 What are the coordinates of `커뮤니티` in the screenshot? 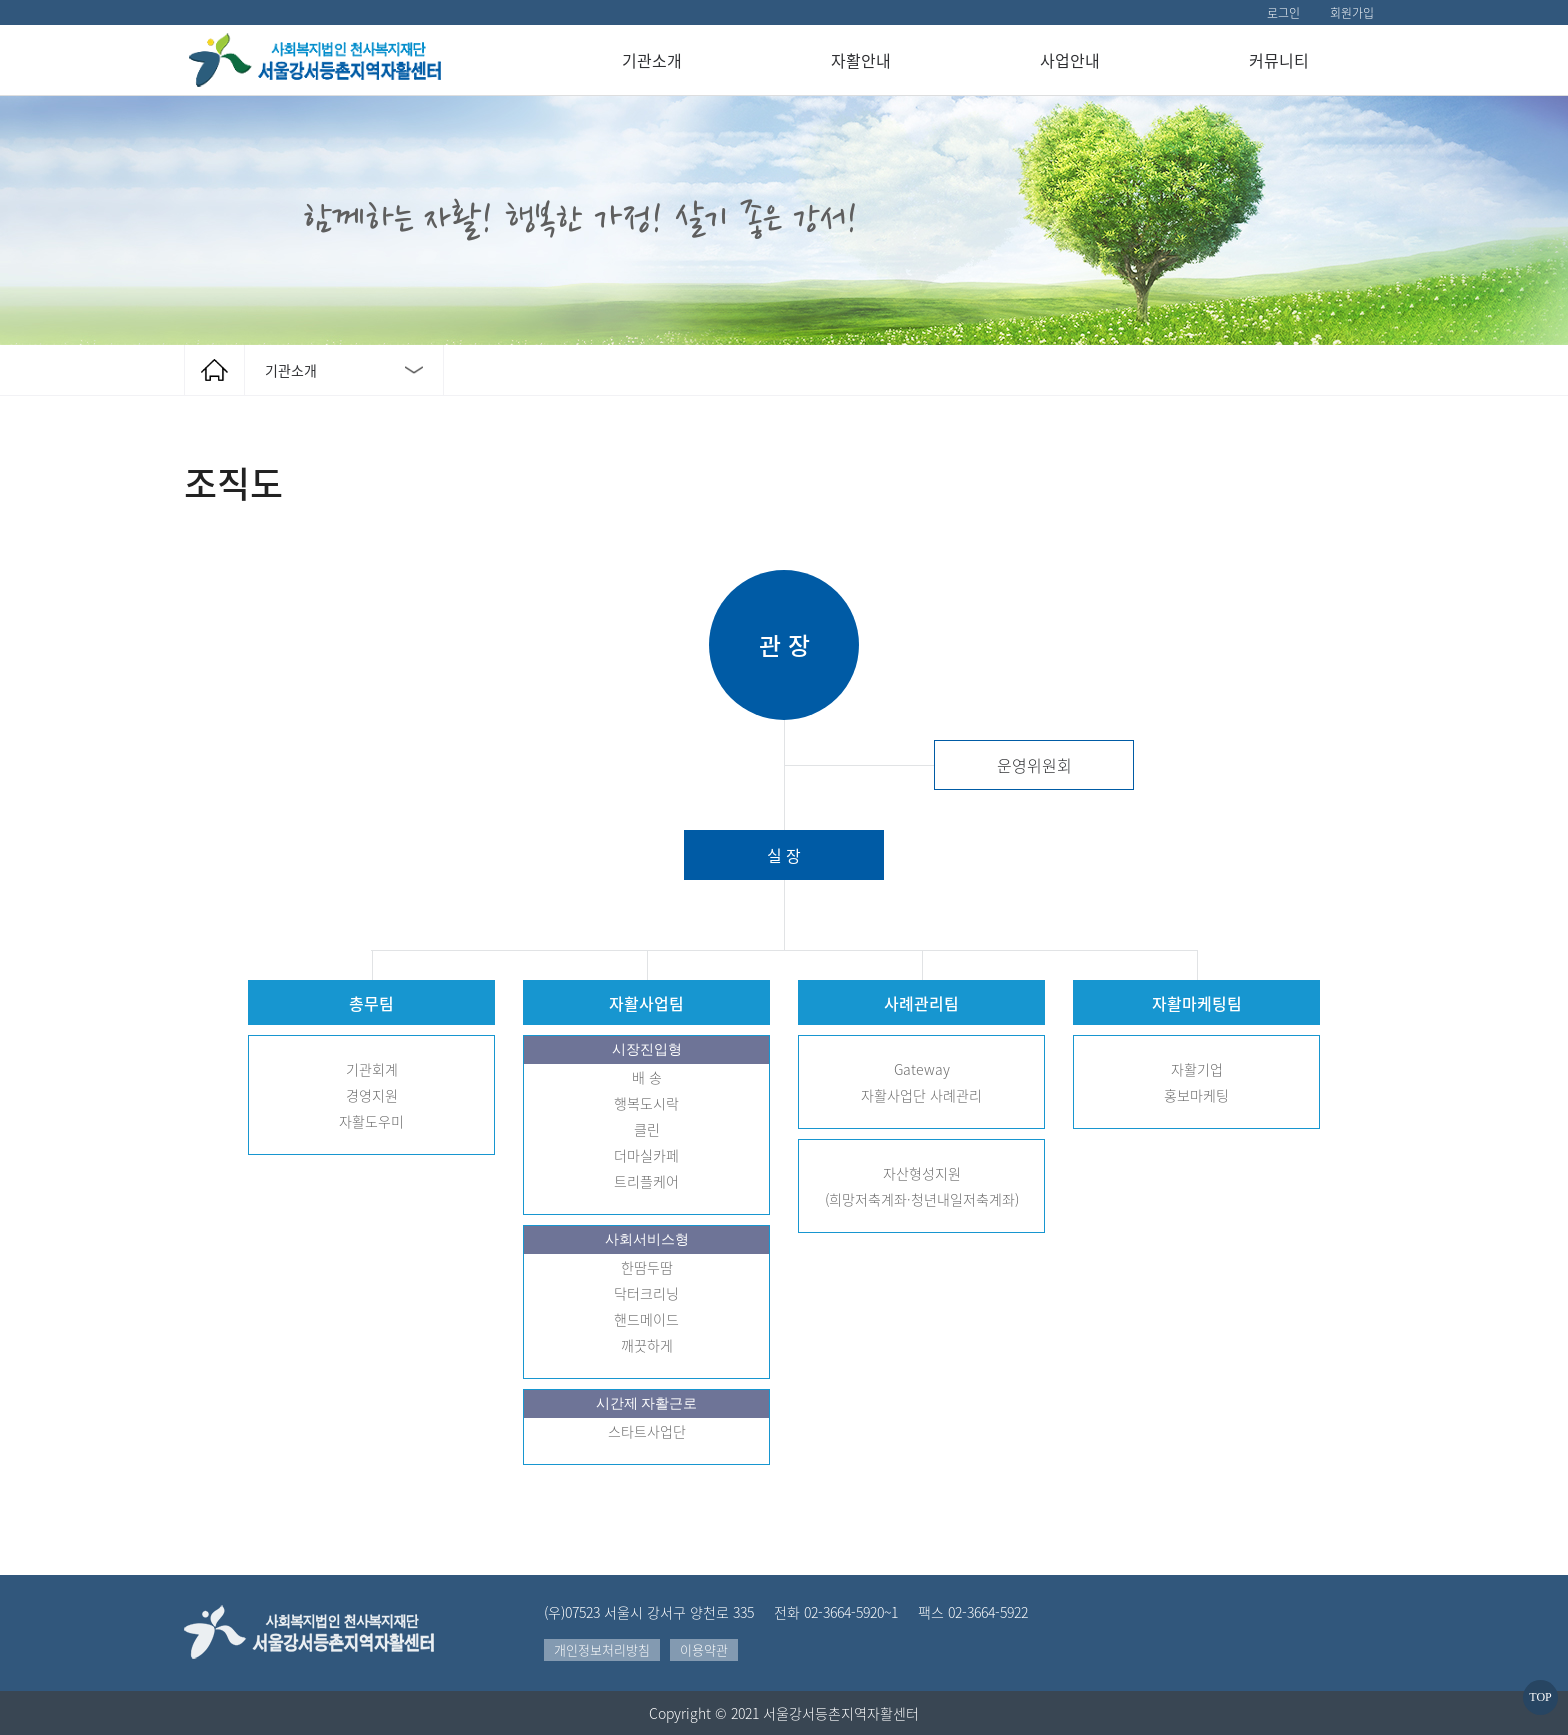 It's located at (1279, 60).